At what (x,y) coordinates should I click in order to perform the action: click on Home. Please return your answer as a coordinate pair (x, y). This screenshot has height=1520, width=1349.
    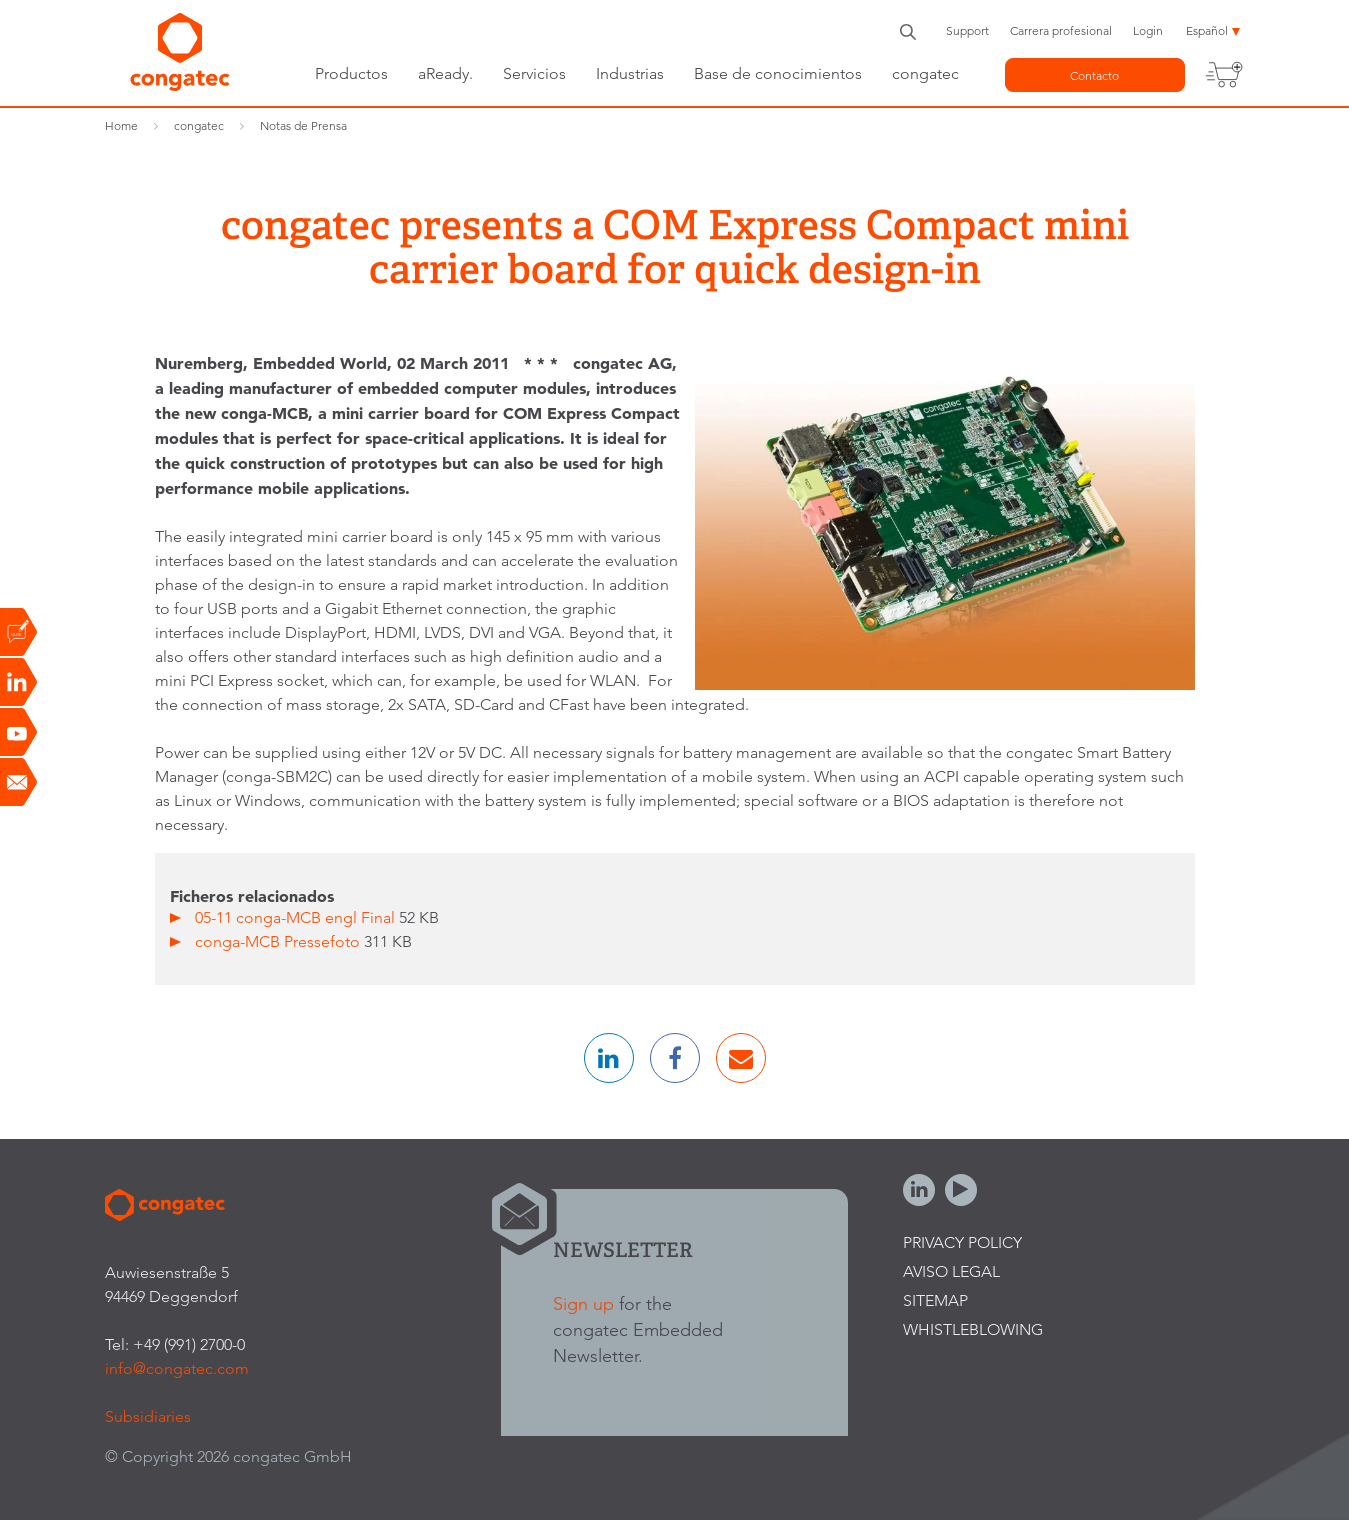
    Looking at the image, I should click on (121, 125).